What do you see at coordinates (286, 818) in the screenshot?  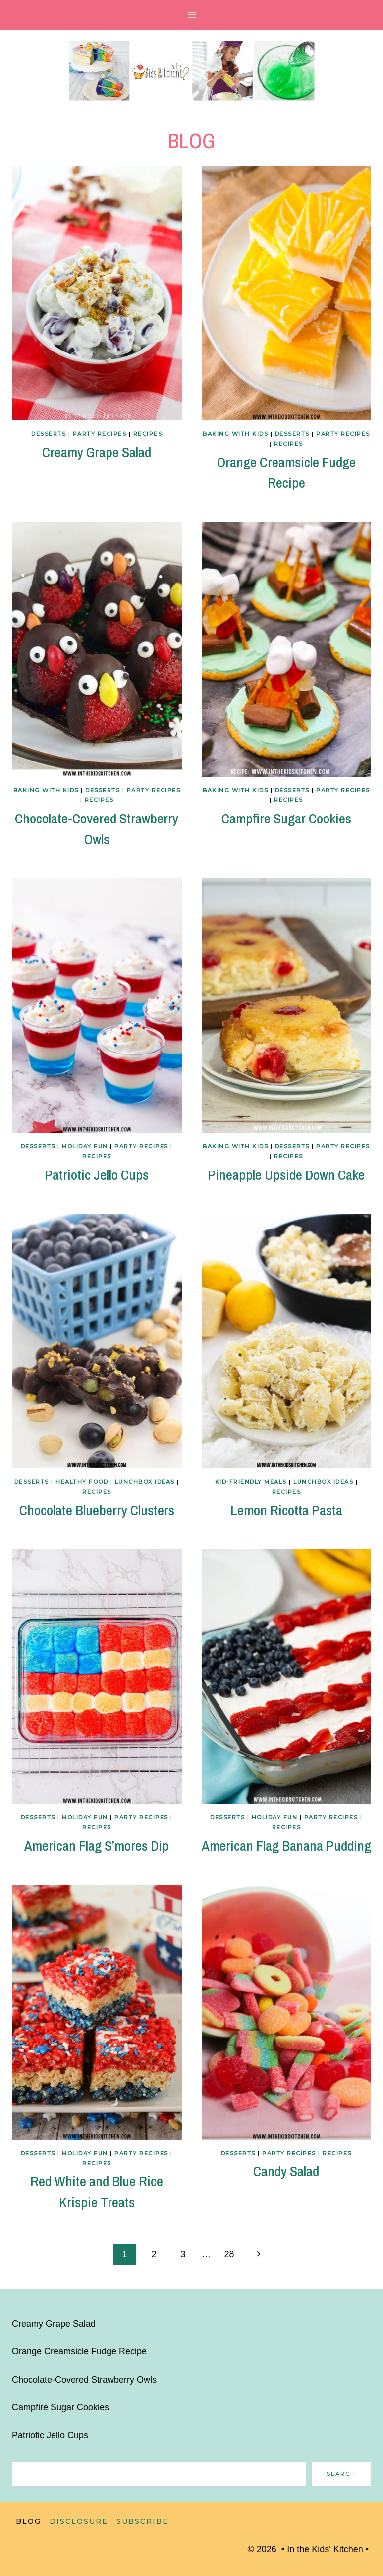 I see `Campfire Sugar Cookies` at bounding box center [286, 818].